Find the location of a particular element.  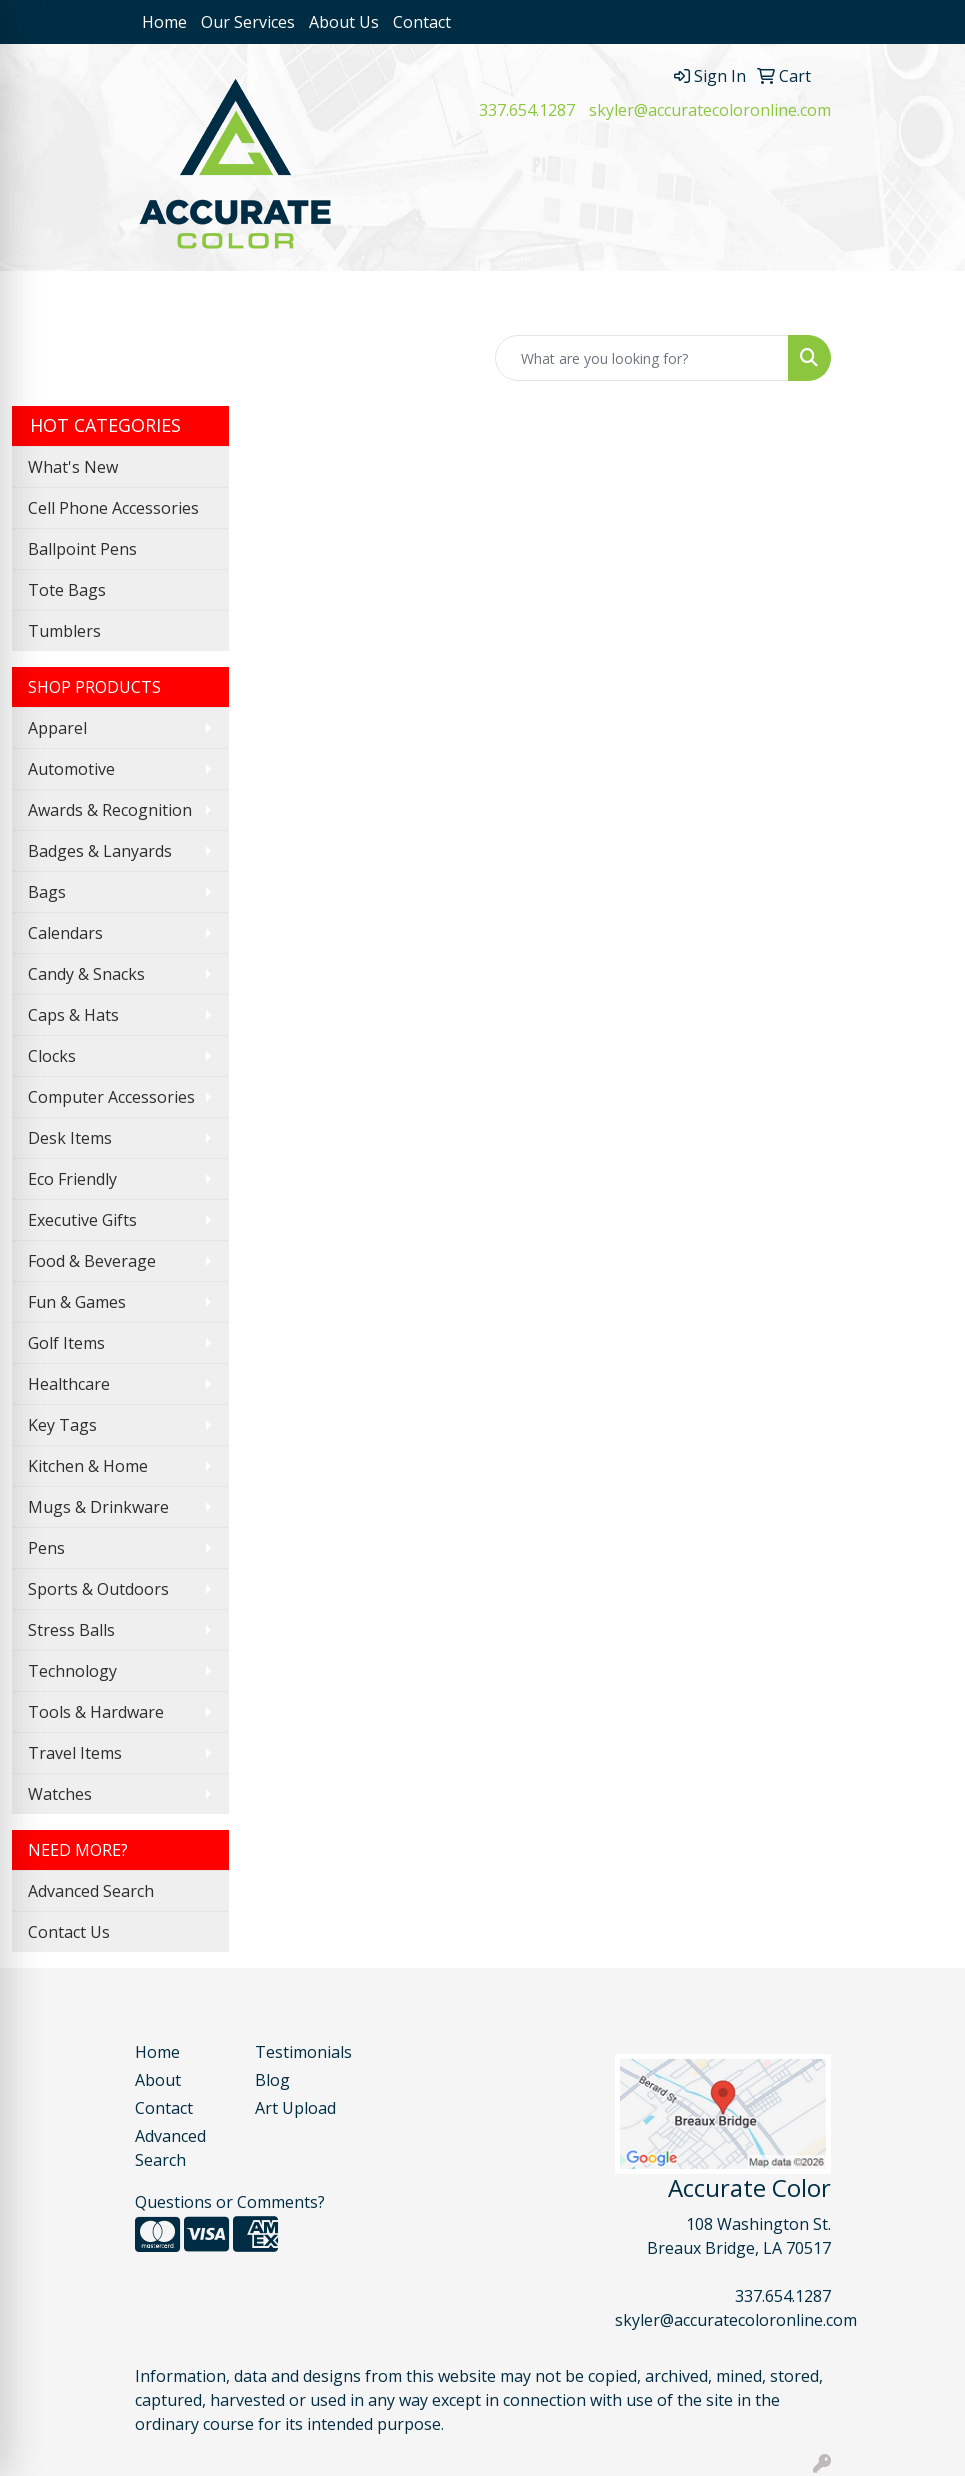

Clocks is located at coordinates (52, 1056).